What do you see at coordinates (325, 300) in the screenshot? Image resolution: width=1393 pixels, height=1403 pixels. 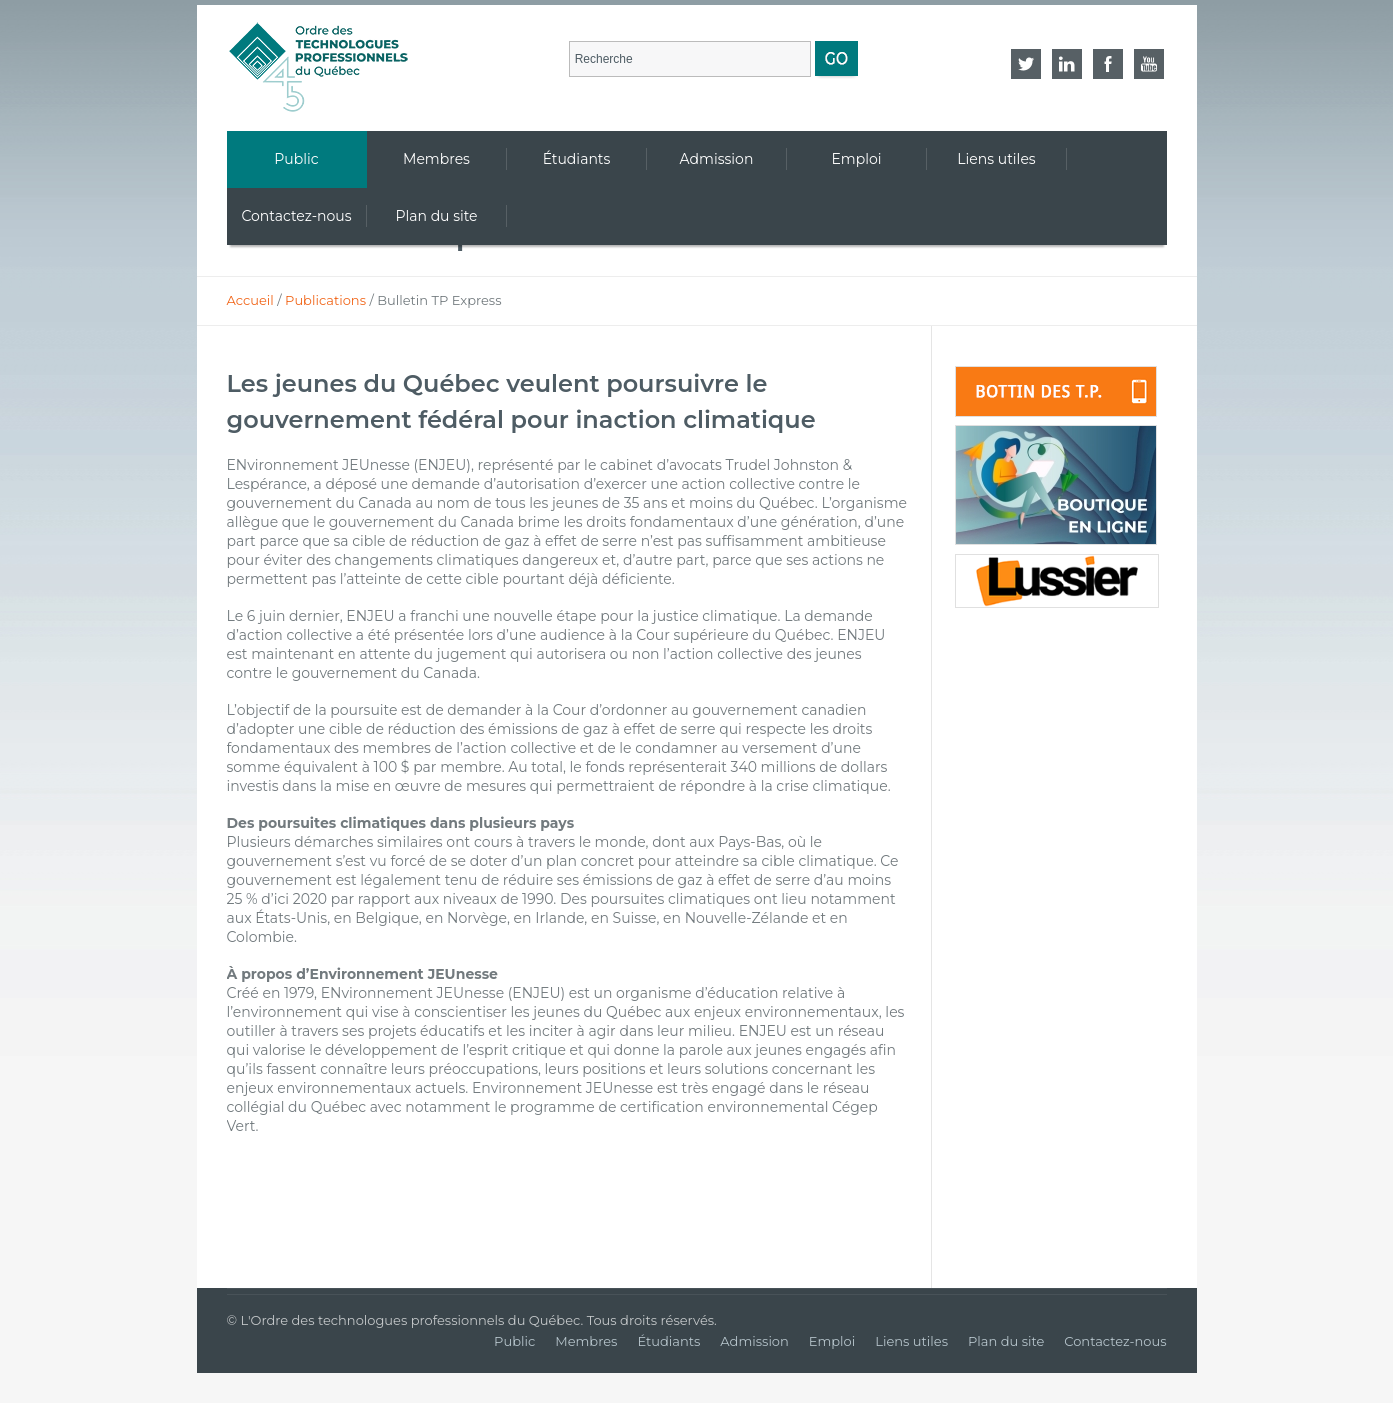 I see `Publications` at bounding box center [325, 300].